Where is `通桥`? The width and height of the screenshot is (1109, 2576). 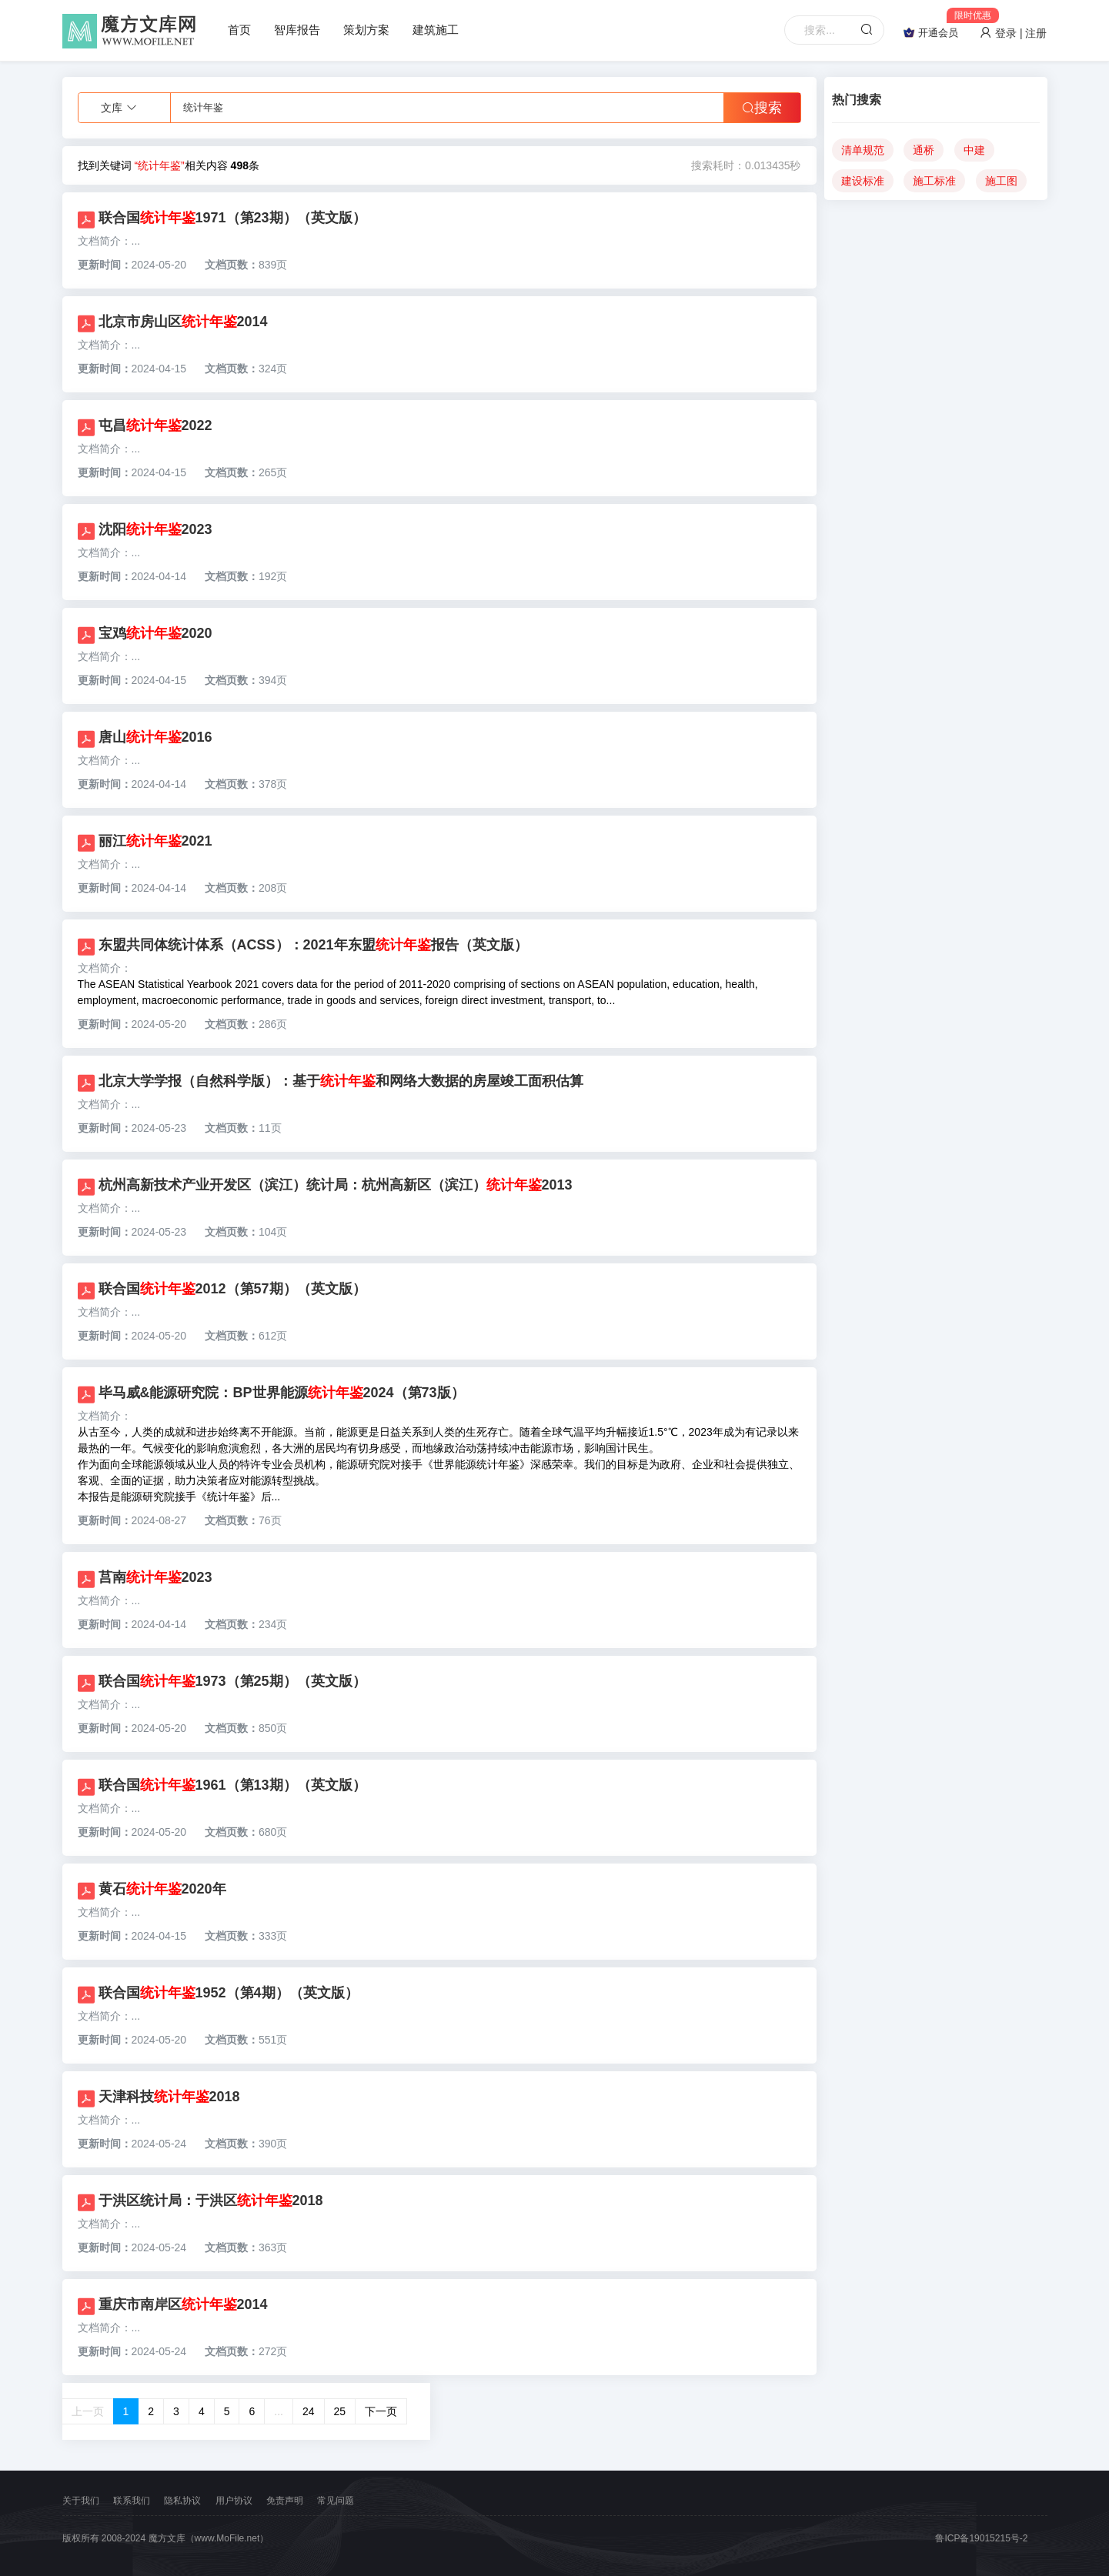
通桥 is located at coordinates (923, 150).